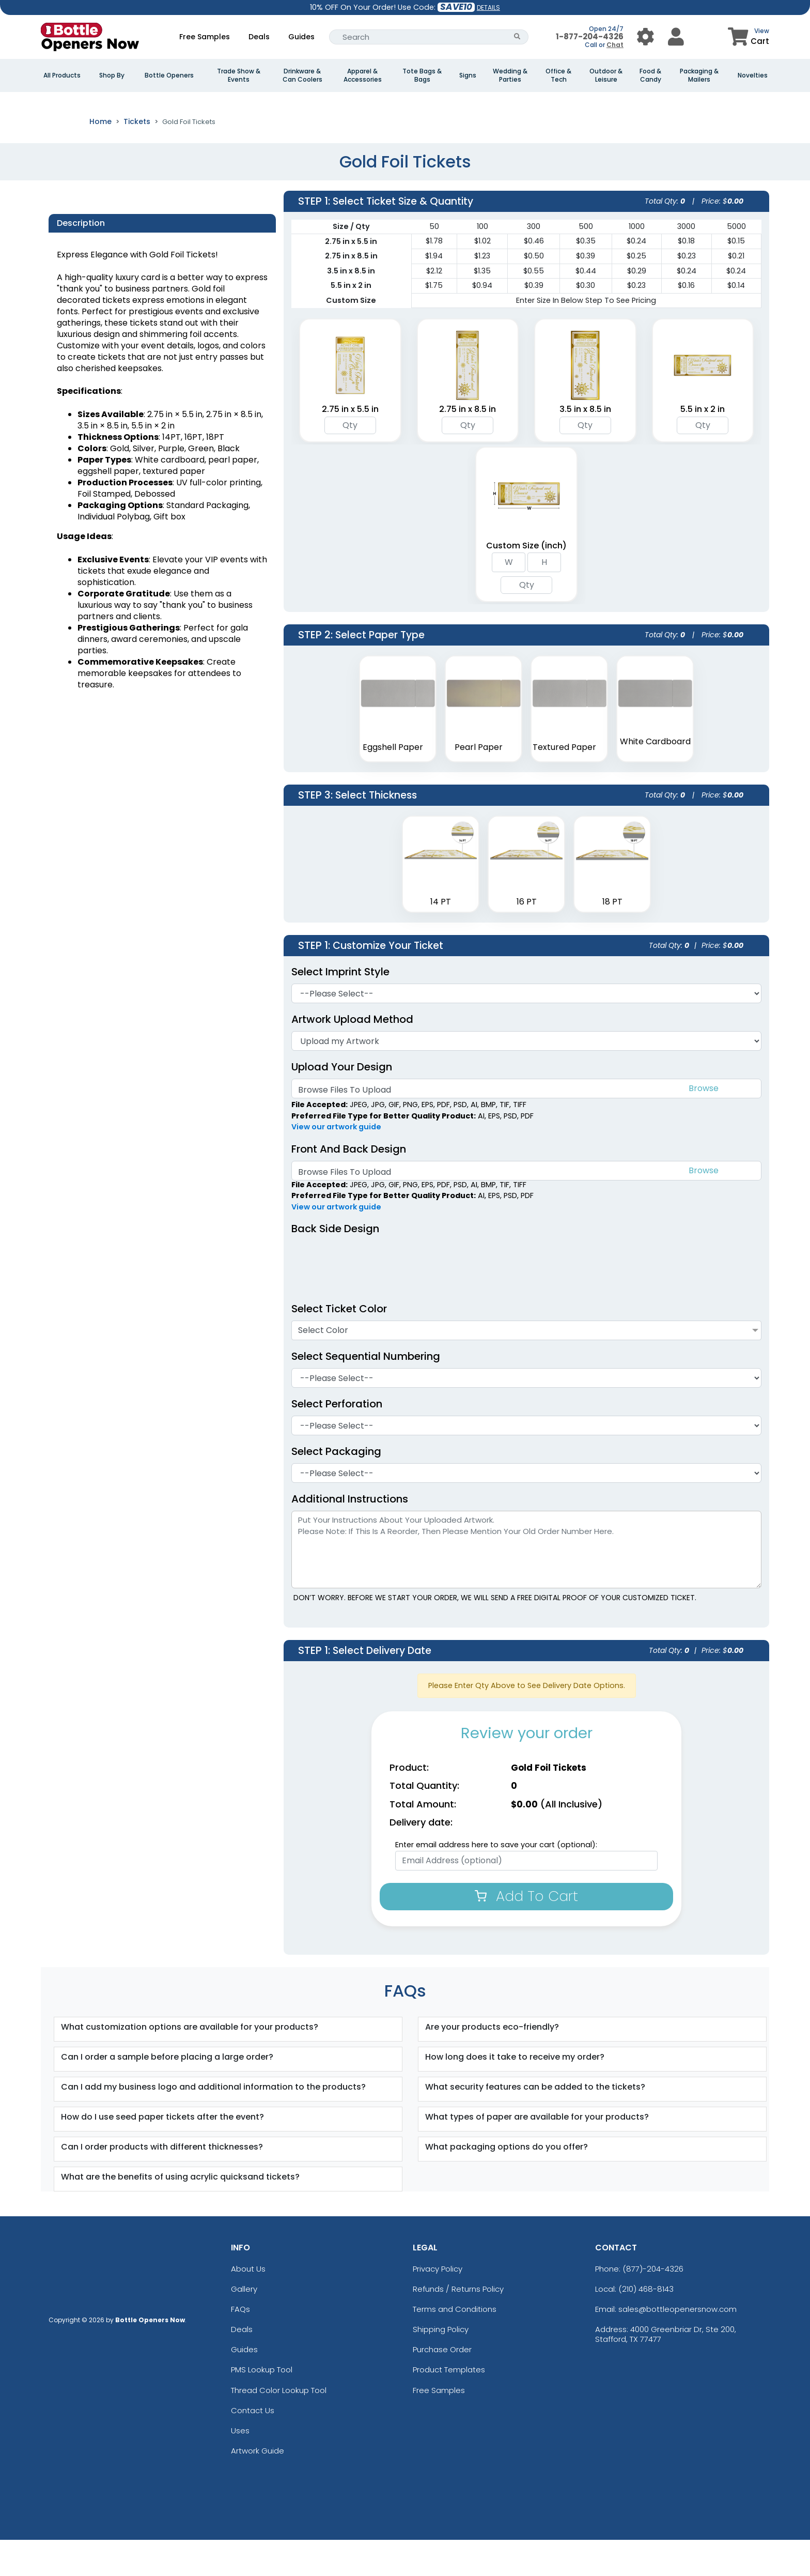  I want to click on Tickets, so click(136, 157).